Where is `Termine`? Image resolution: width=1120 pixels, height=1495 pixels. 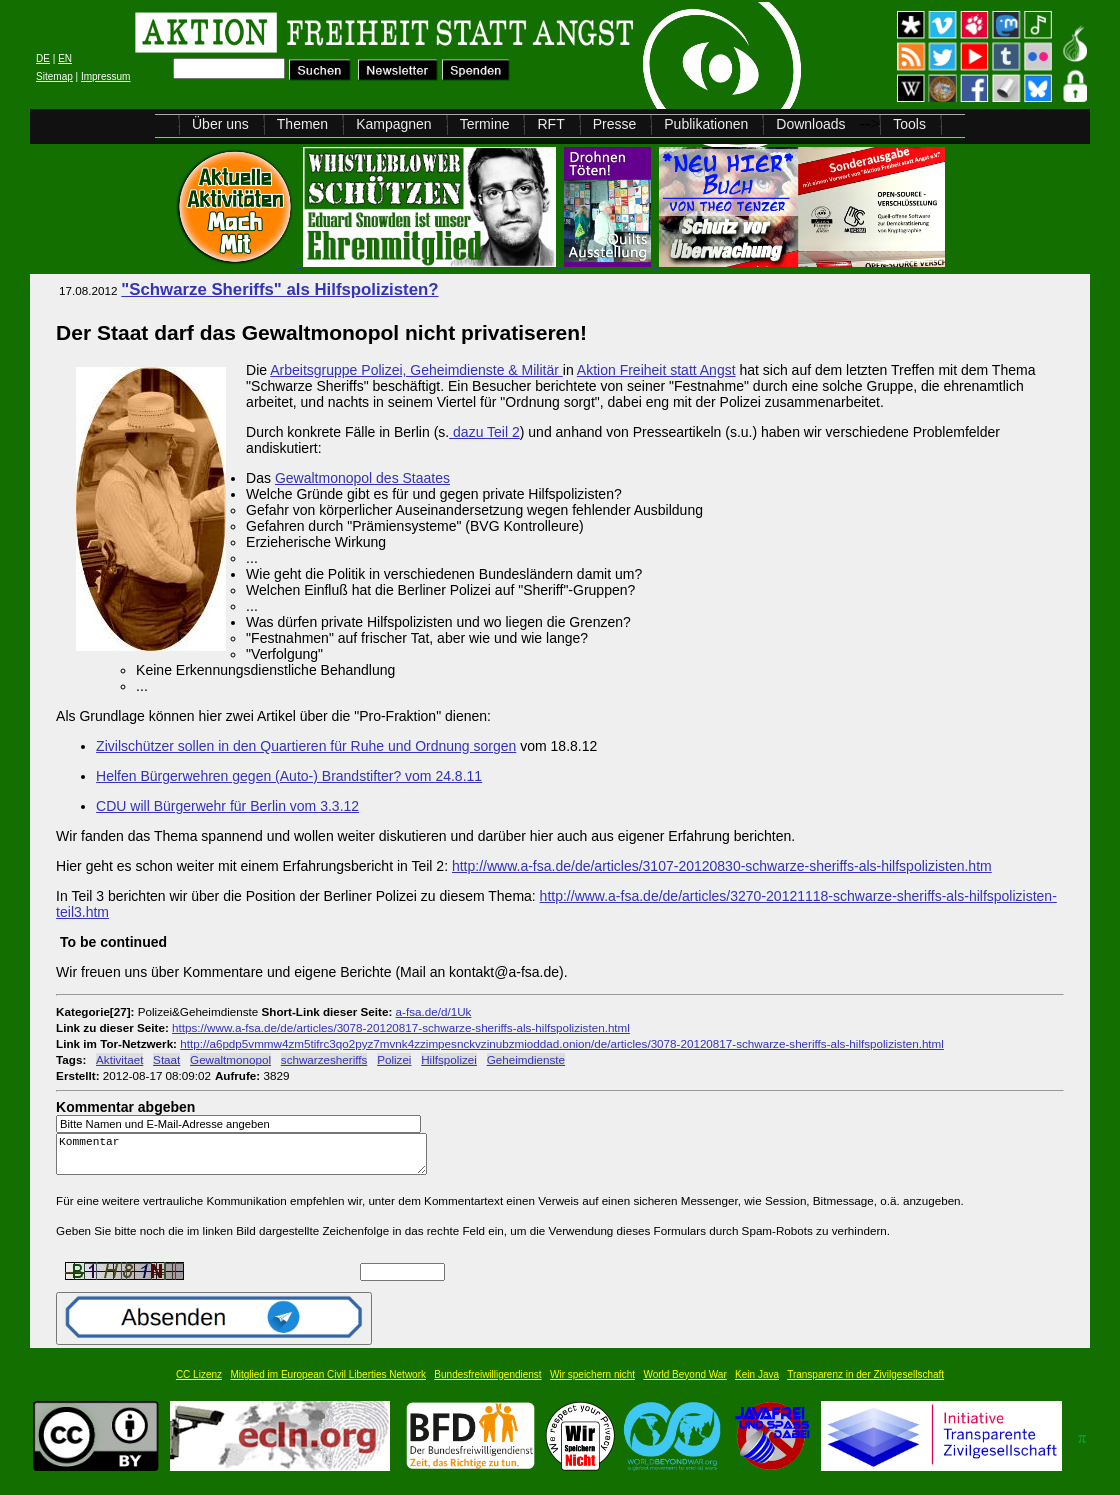
Termine is located at coordinates (485, 124).